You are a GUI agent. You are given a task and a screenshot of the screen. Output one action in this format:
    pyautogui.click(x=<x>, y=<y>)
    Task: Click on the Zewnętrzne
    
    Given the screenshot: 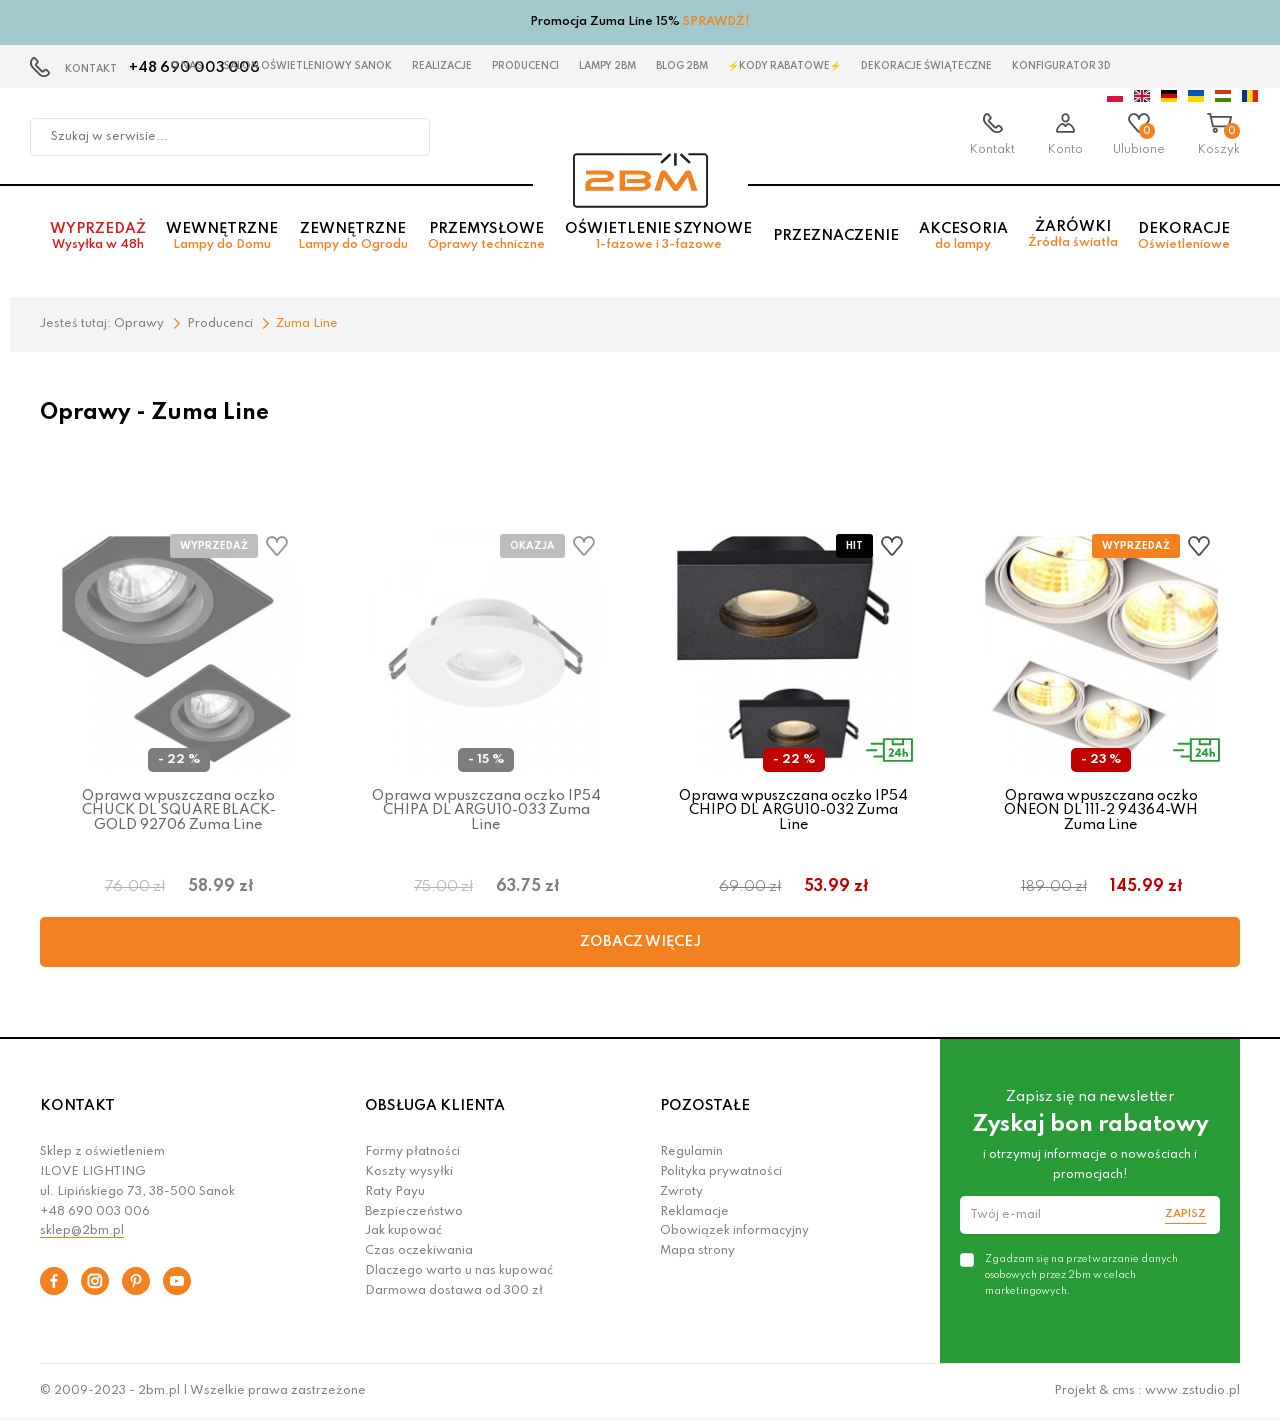 What is the action you would take?
    pyautogui.click(x=353, y=236)
    